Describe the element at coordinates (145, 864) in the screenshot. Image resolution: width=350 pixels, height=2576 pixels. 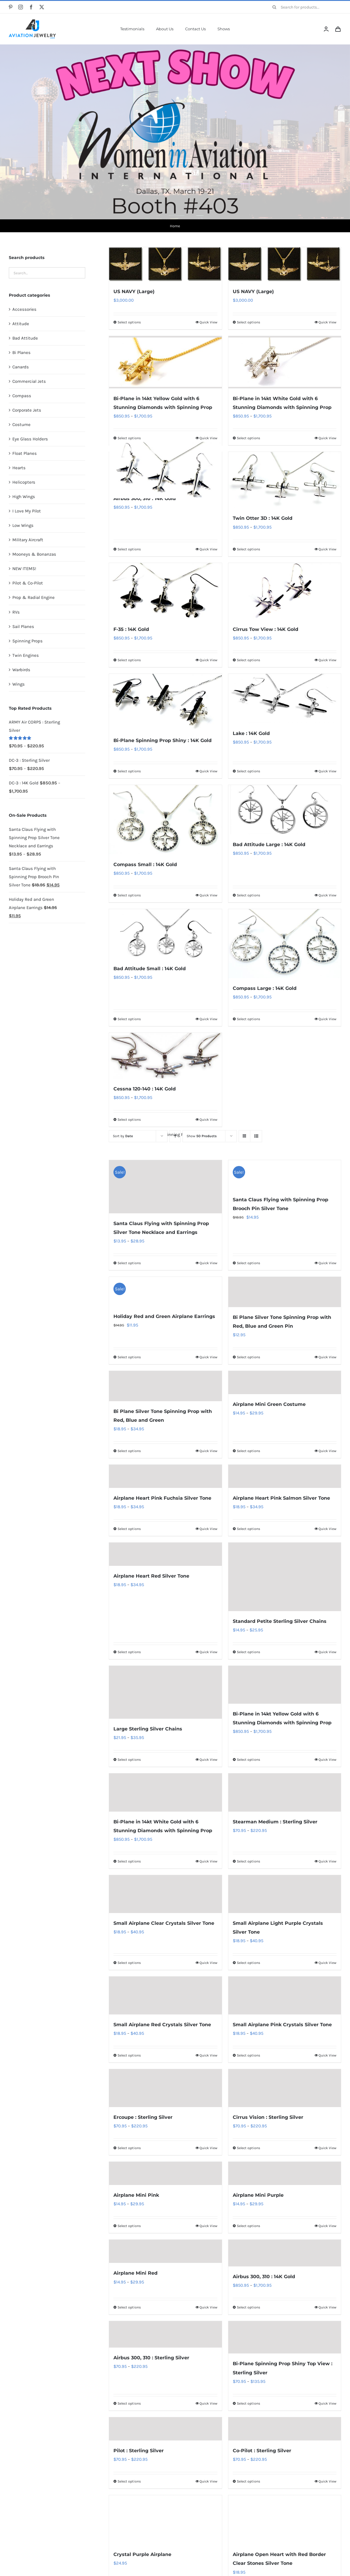
I see `Compass Small : 14K Gold` at that location.